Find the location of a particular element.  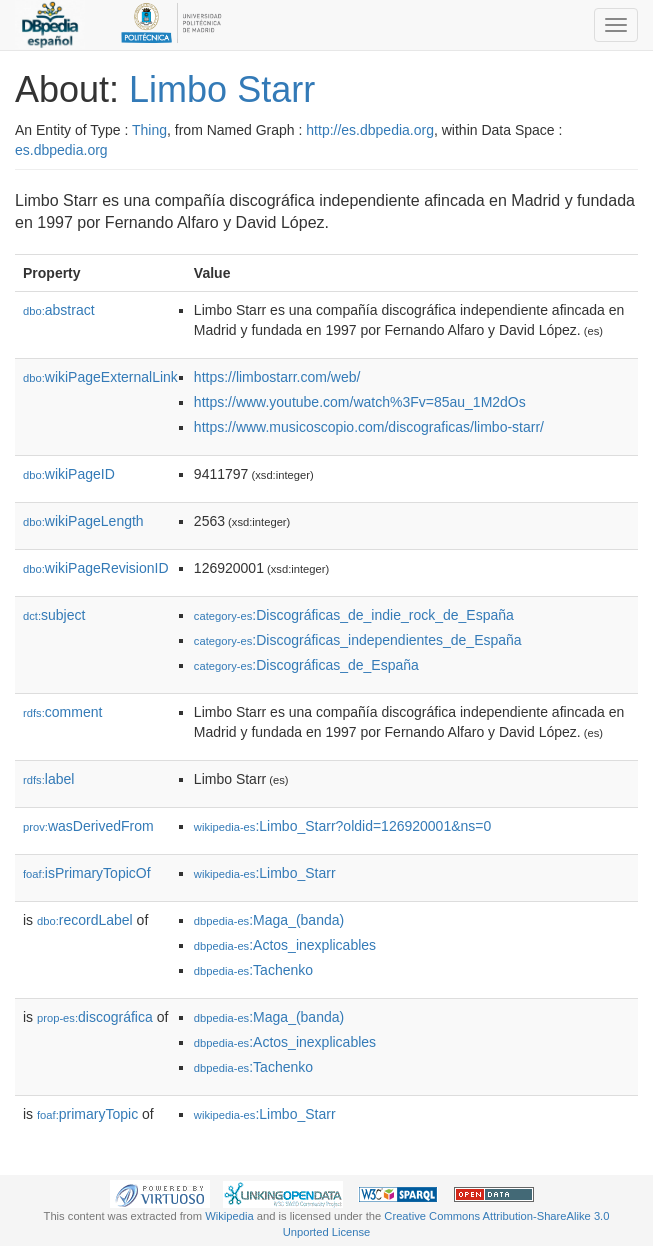

es.dbpedia.org is located at coordinates (61, 150).